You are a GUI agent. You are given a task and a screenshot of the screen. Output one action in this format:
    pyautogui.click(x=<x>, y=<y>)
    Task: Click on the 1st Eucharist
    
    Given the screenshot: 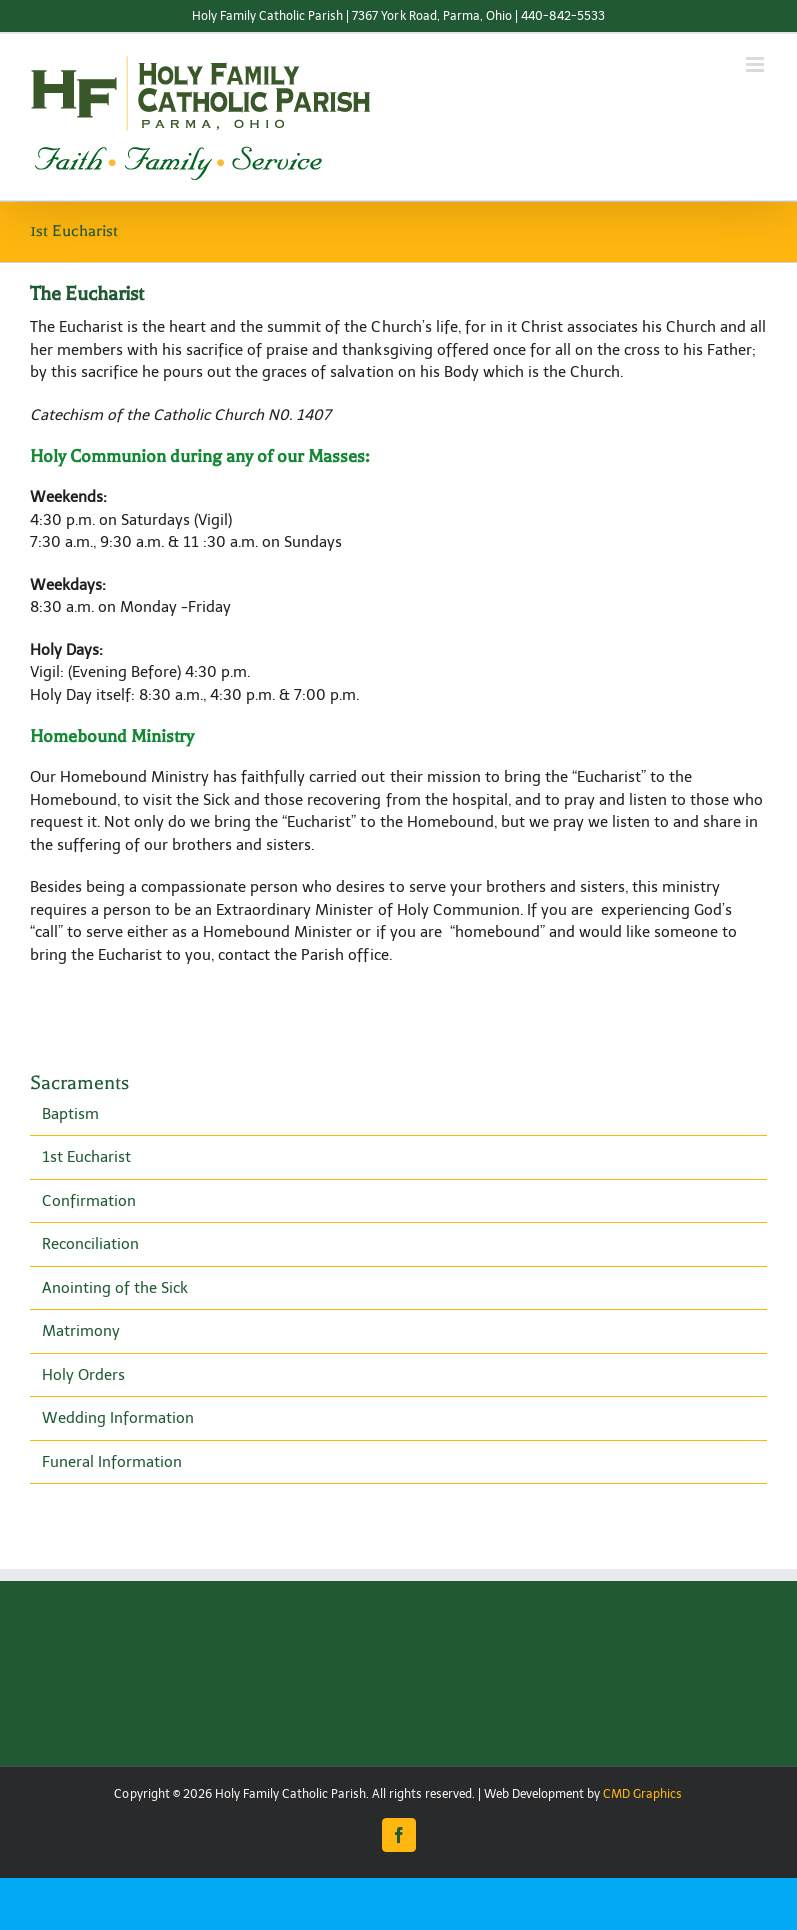 What is the action you would take?
    pyautogui.click(x=86, y=1157)
    